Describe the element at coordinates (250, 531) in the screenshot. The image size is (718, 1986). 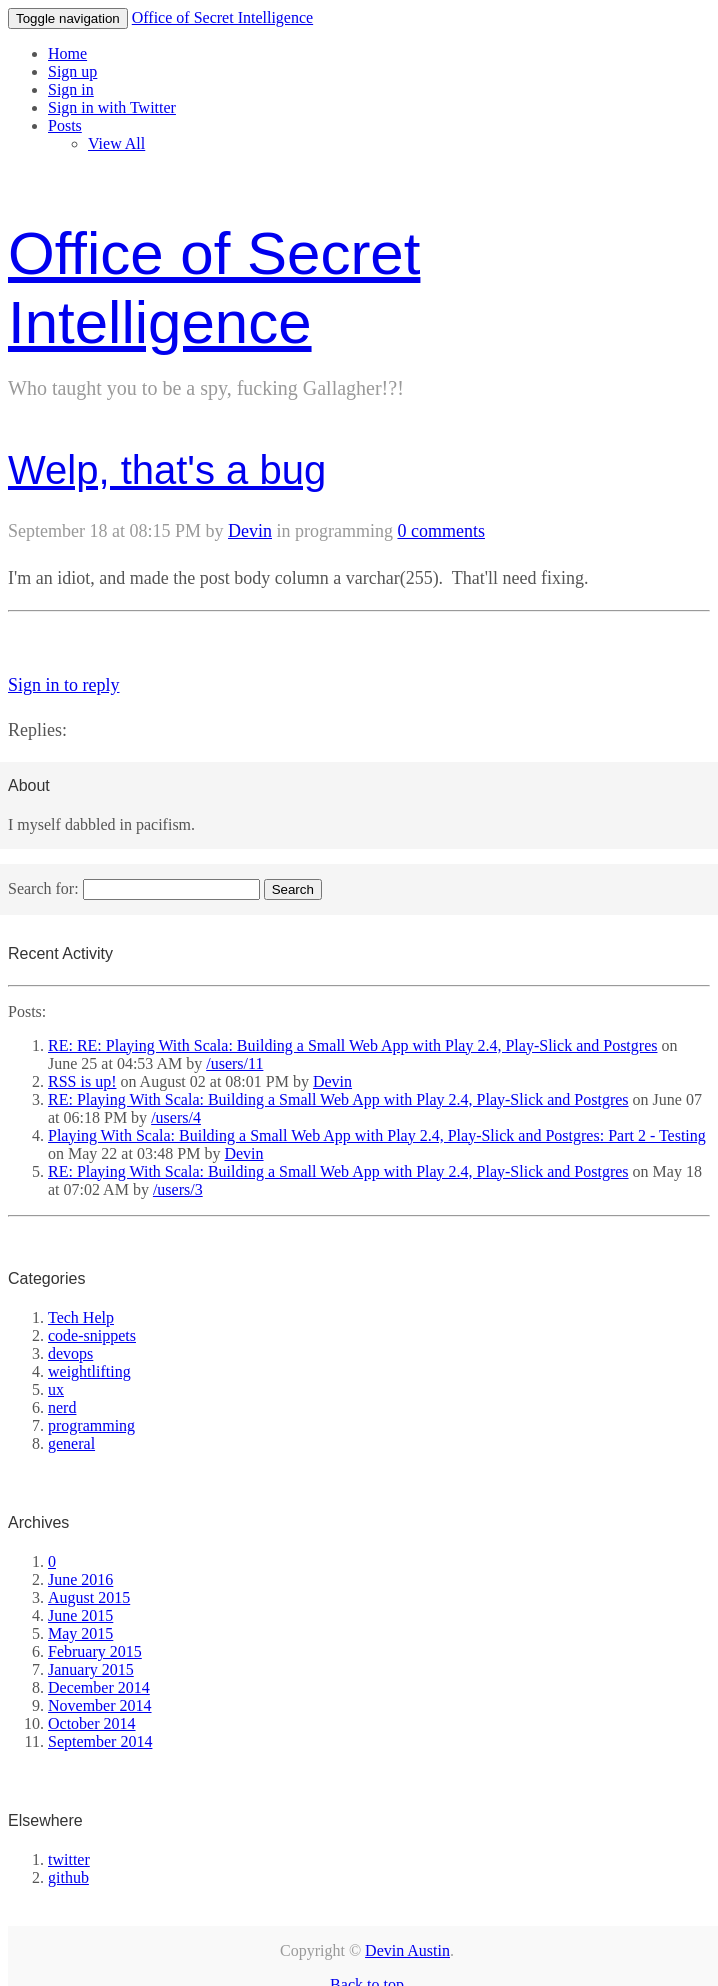
I see `Devin` at that location.